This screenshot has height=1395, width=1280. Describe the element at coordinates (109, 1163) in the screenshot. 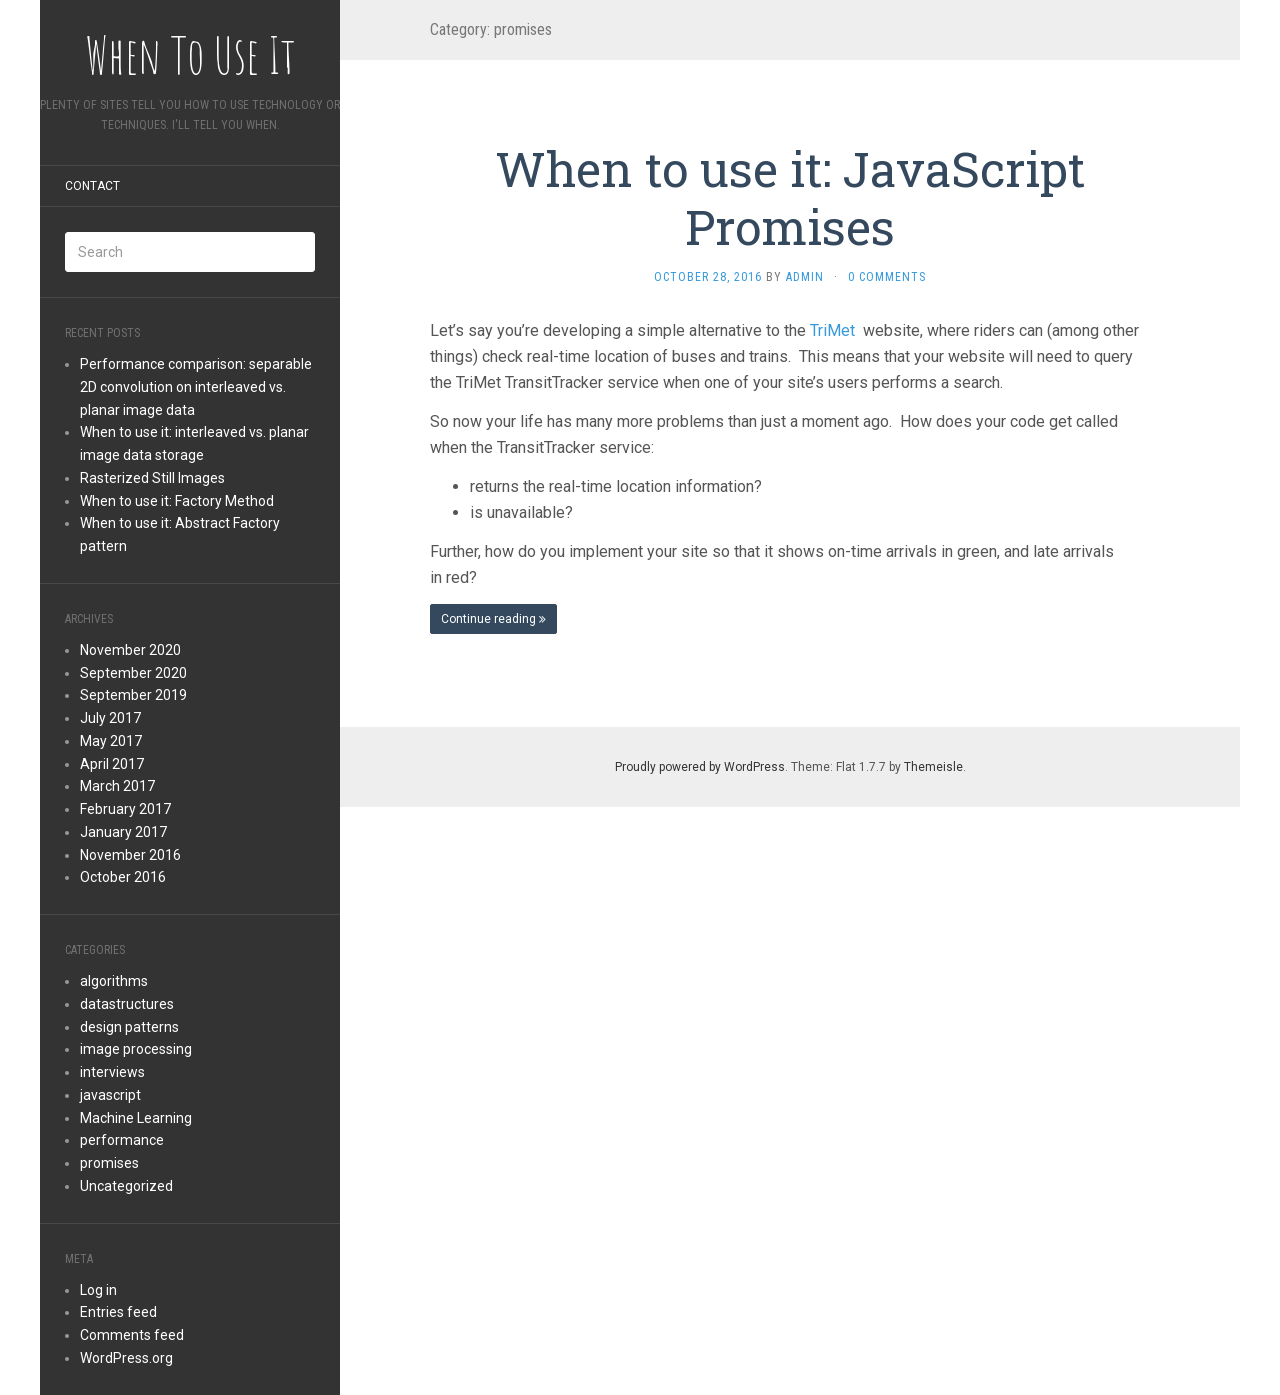

I see `promises` at that location.